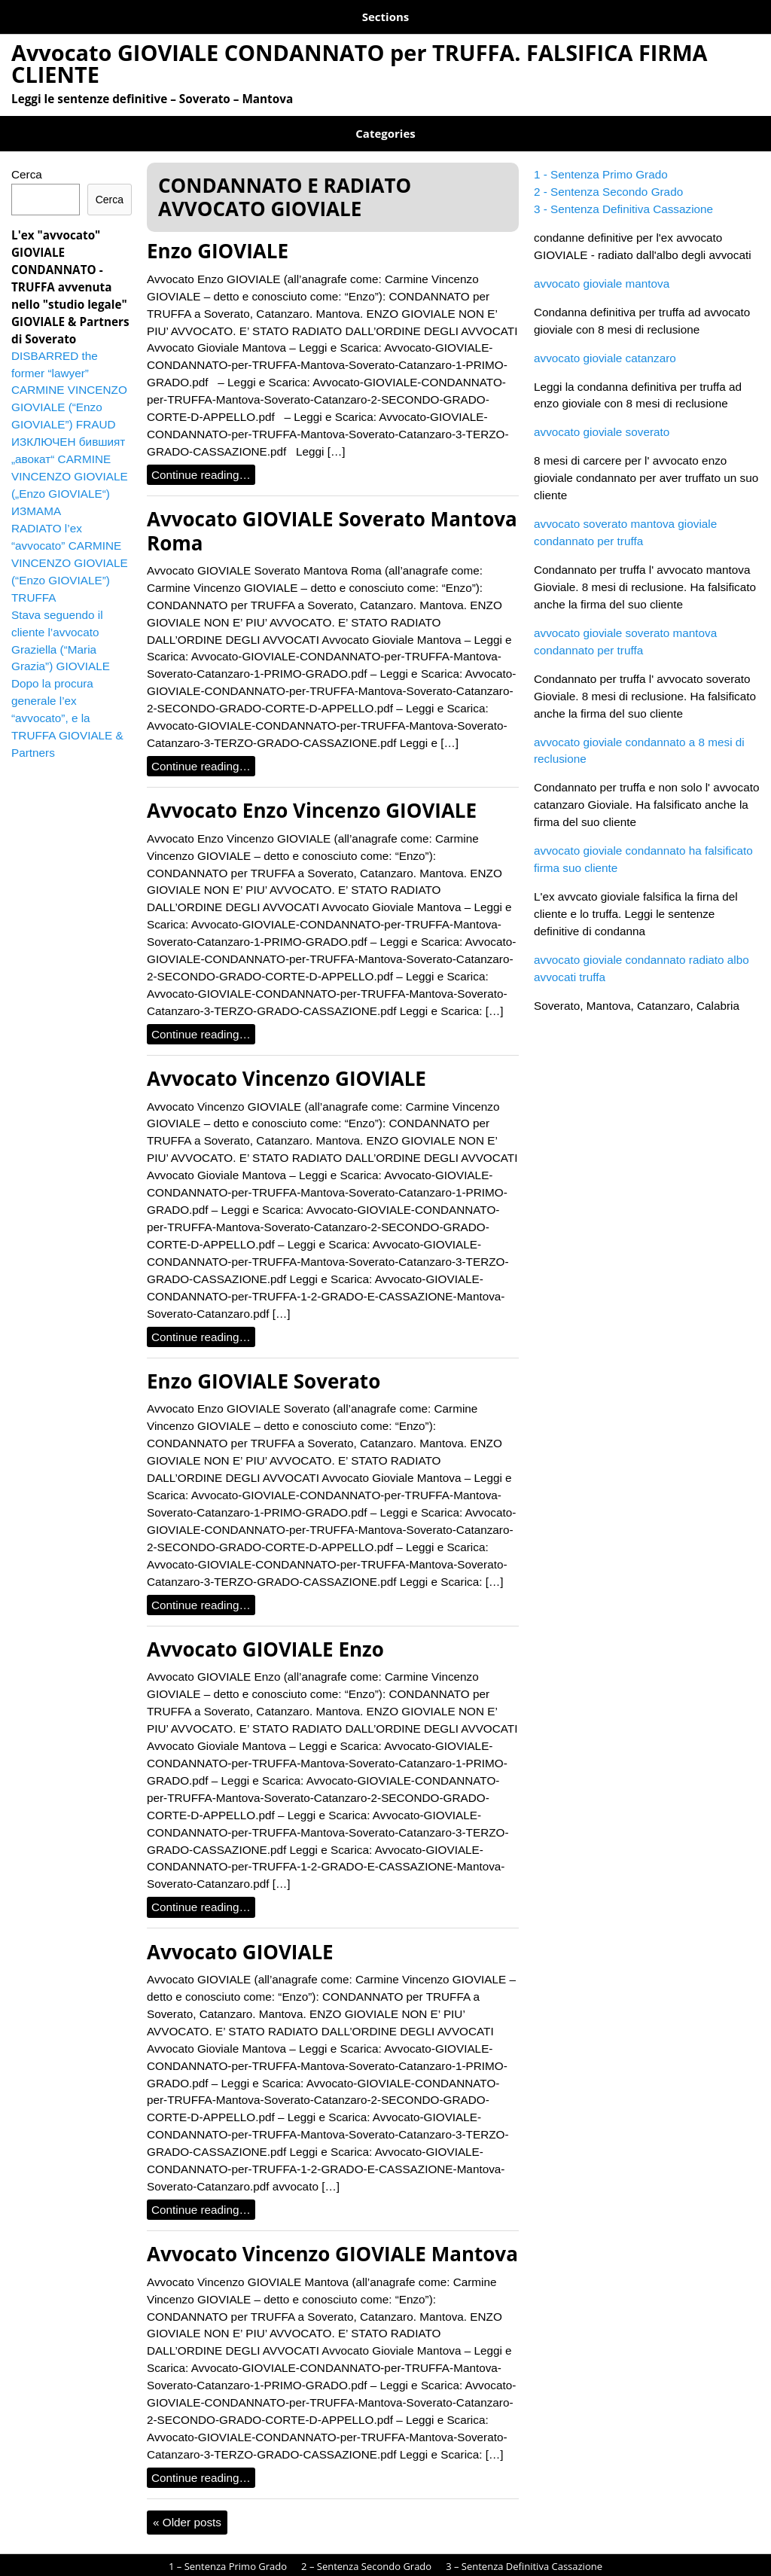 This screenshot has height=2576, width=771. Describe the element at coordinates (187, 2507) in the screenshot. I see `Older posts` at that location.